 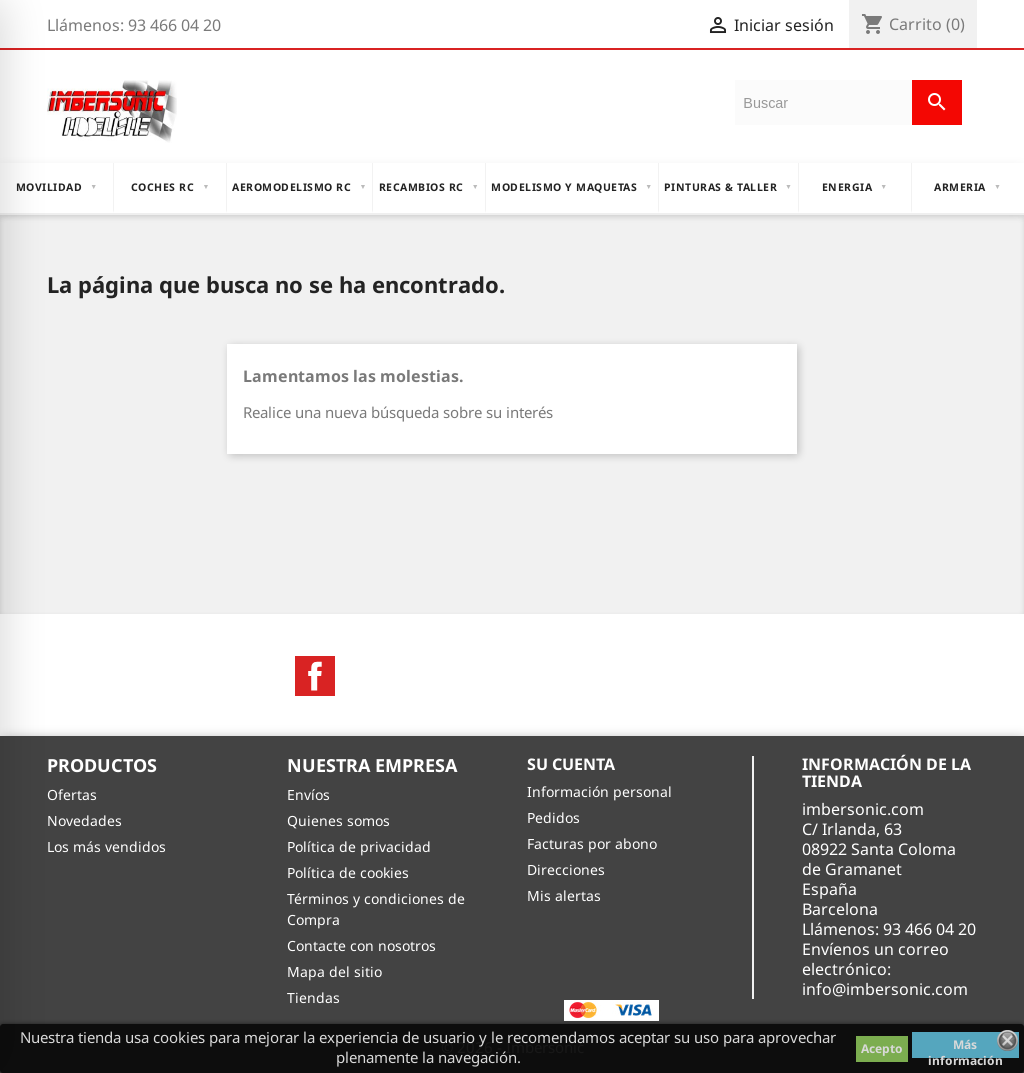 What do you see at coordinates (592, 843) in the screenshot?
I see `Facturas por abono` at bounding box center [592, 843].